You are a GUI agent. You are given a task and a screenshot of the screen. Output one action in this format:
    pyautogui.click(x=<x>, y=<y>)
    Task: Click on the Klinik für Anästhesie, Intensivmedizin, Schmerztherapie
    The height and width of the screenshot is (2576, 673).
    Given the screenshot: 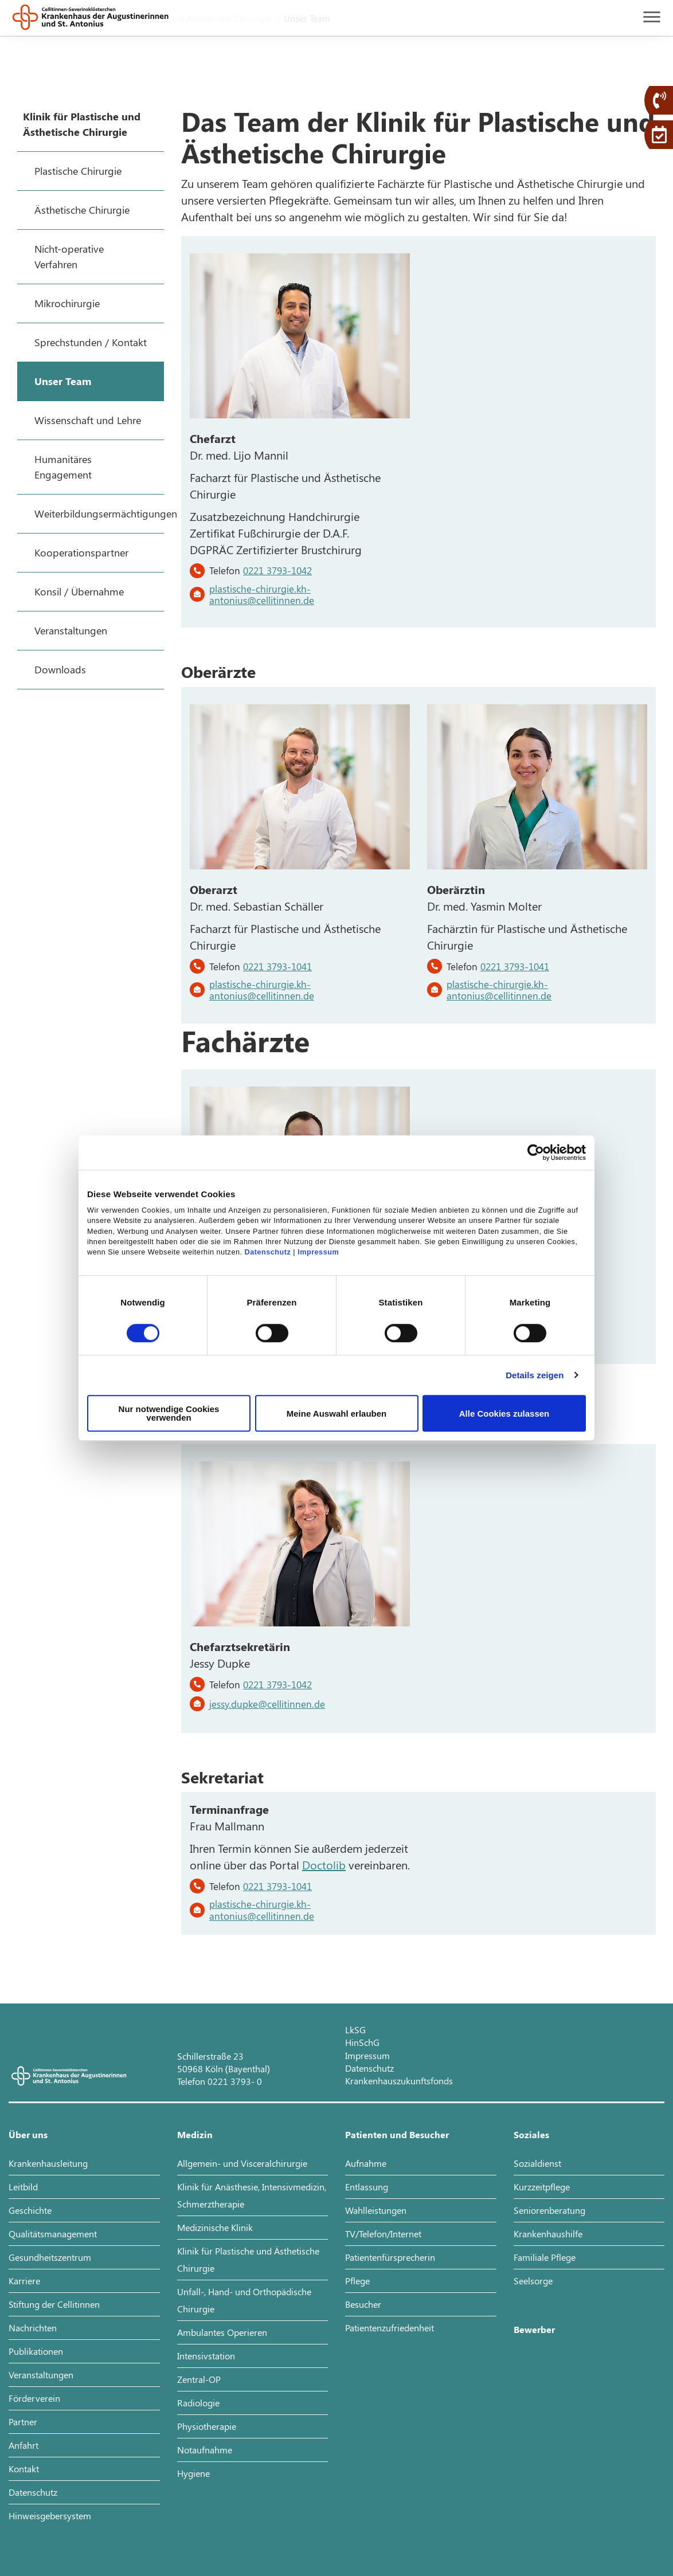 What is the action you would take?
    pyautogui.click(x=251, y=2195)
    